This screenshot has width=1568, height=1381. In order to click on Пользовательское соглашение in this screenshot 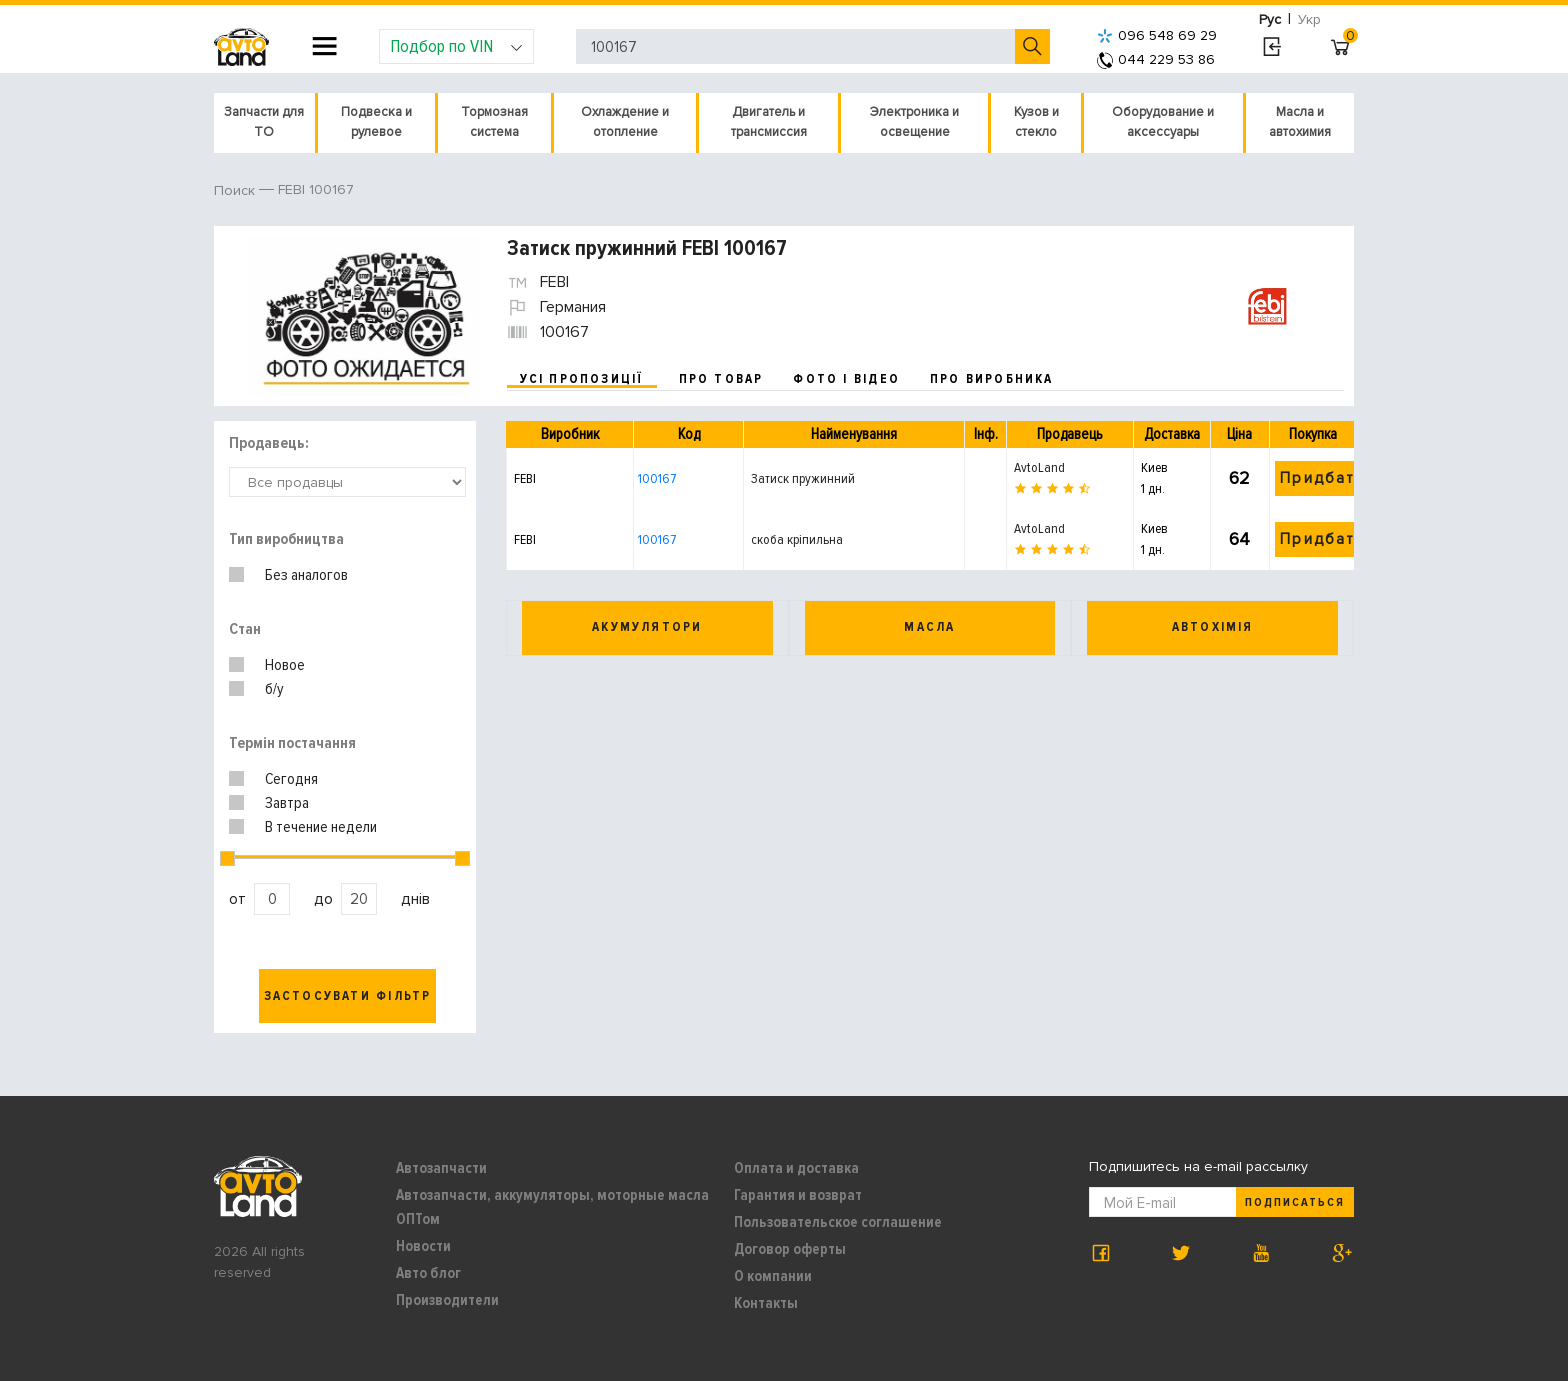, I will do `click(838, 1222)`.